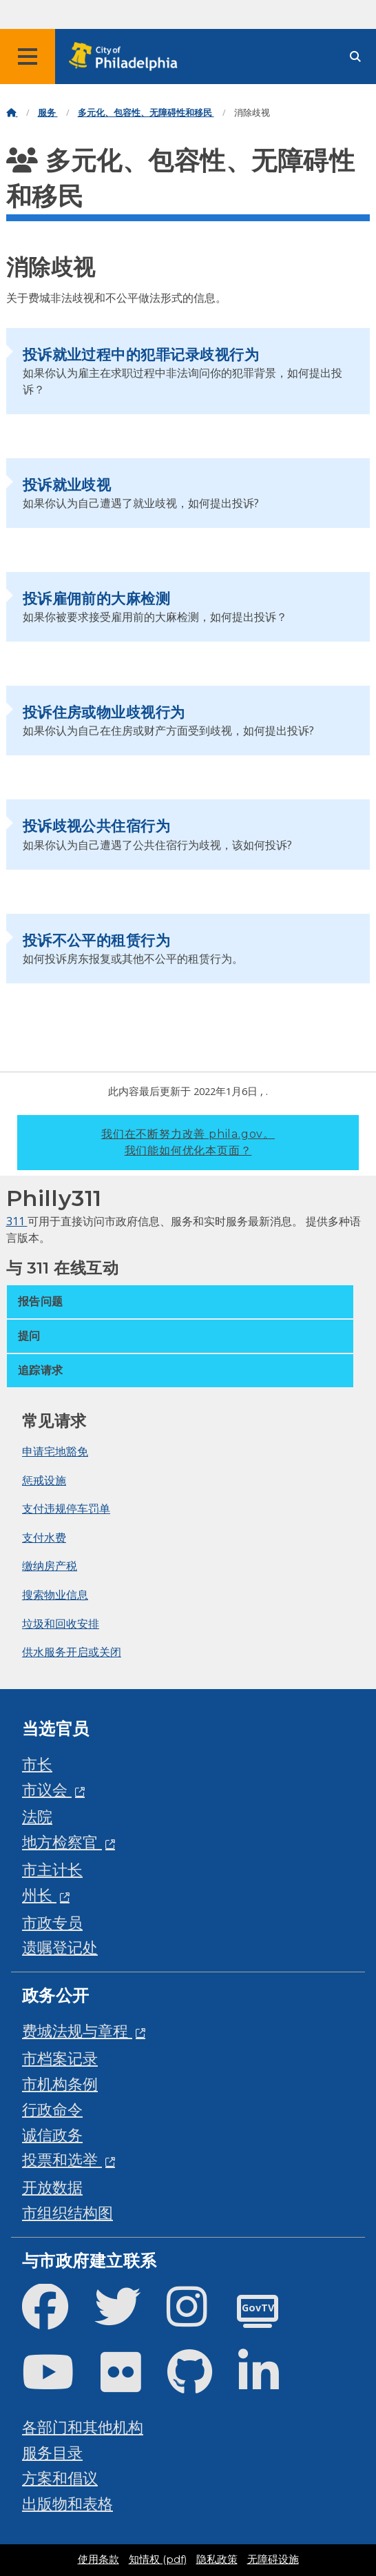 Image resolution: width=376 pixels, height=2576 pixels. Describe the element at coordinates (62, 2159) in the screenshot. I see `投票和选举` at that location.